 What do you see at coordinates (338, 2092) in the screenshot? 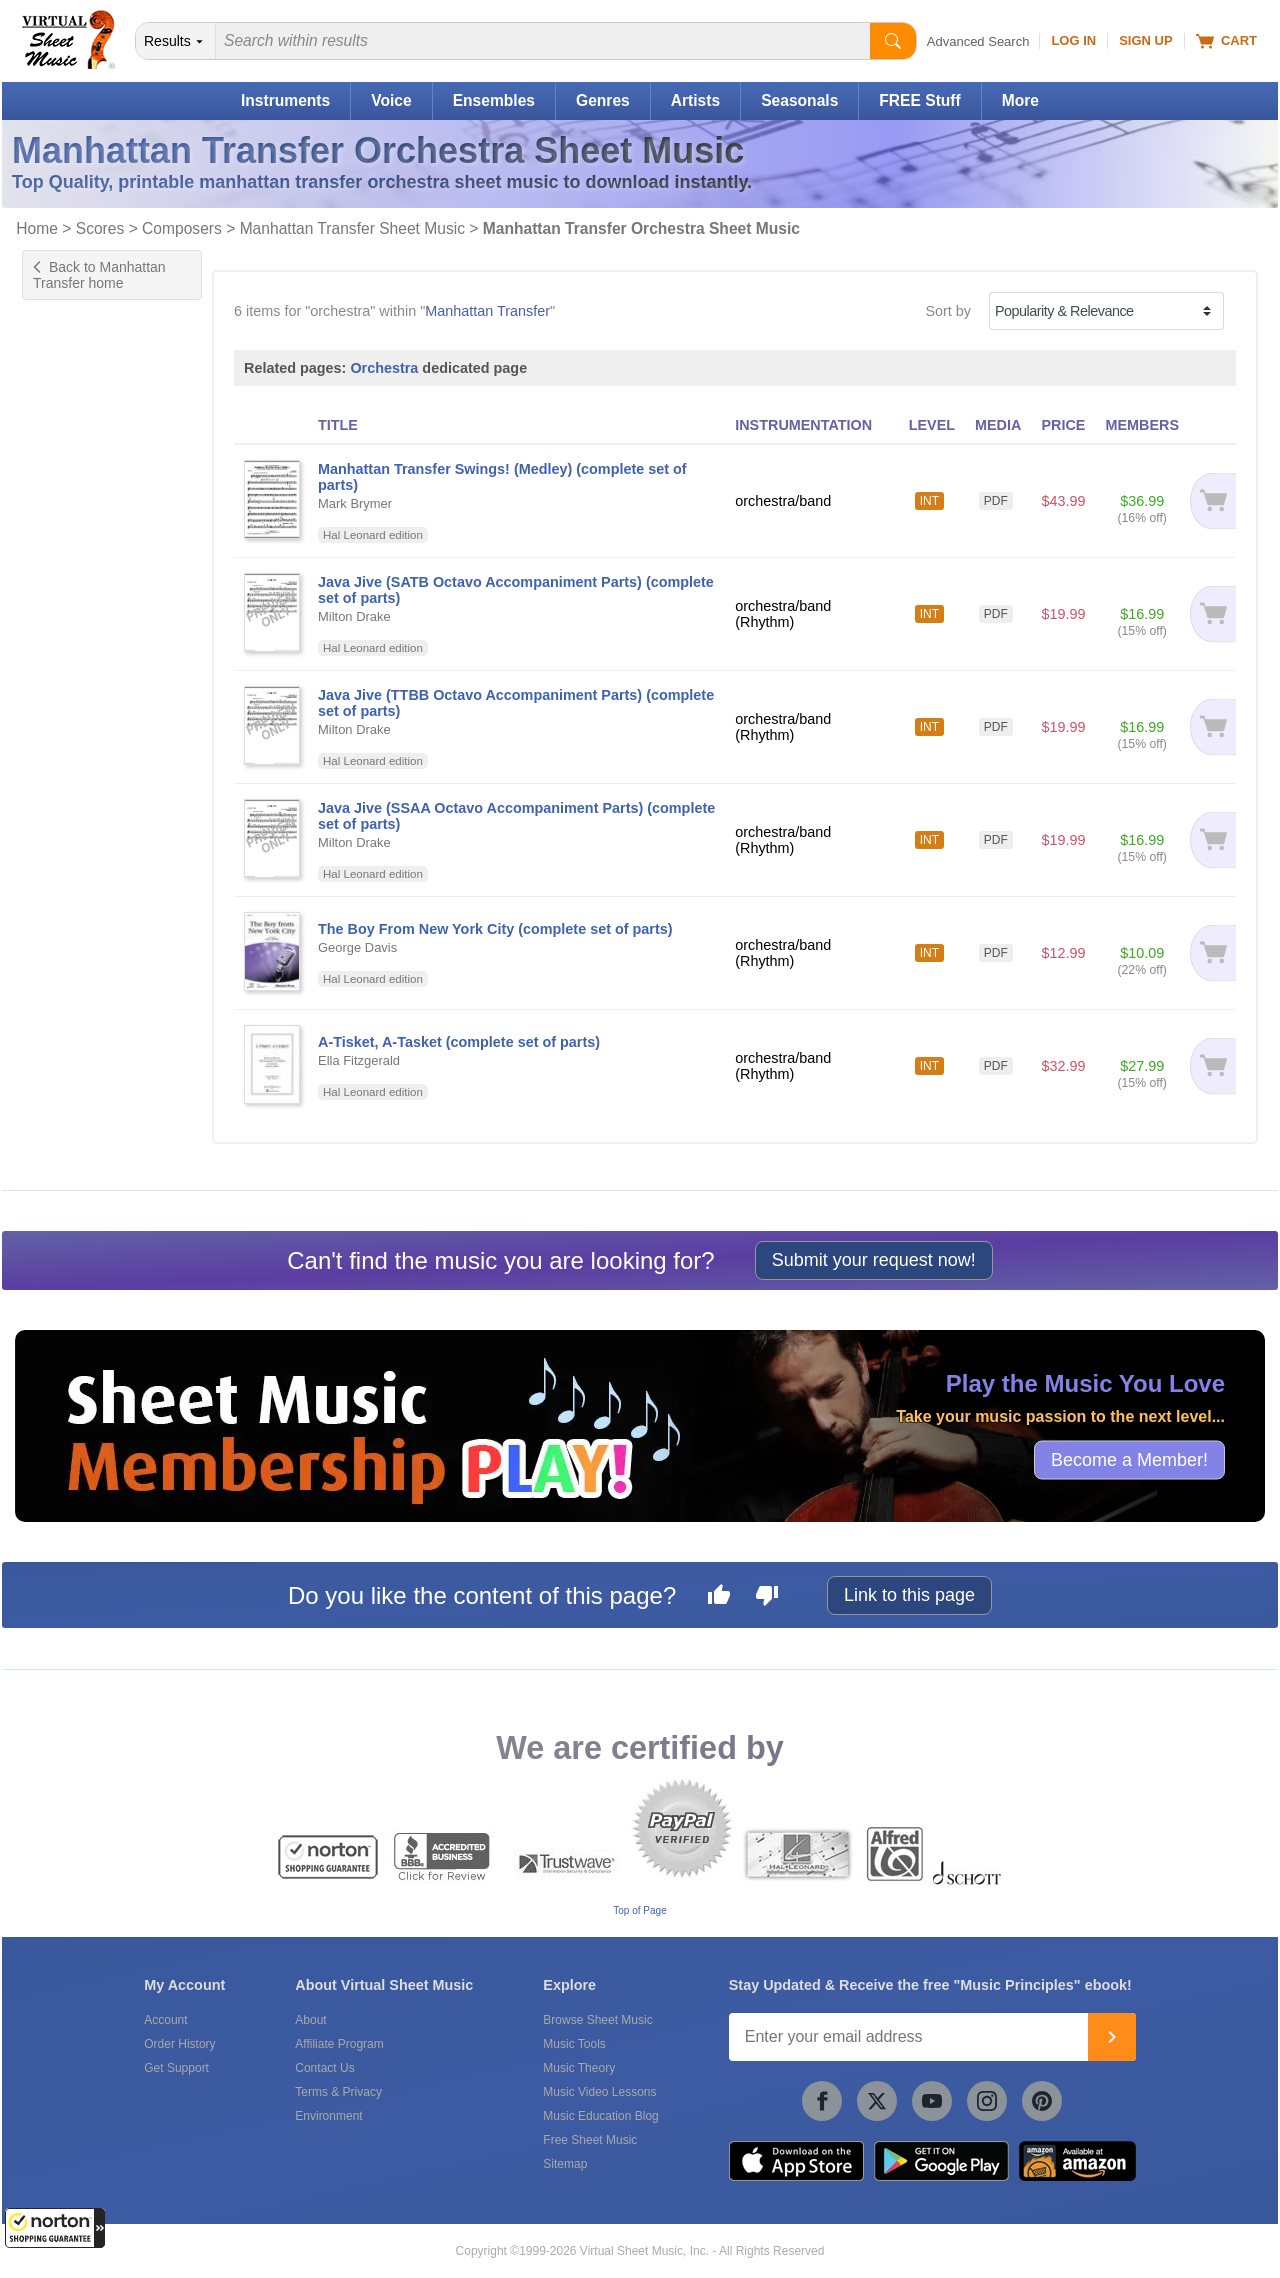
I see `Terms & Privacy` at bounding box center [338, 2092].